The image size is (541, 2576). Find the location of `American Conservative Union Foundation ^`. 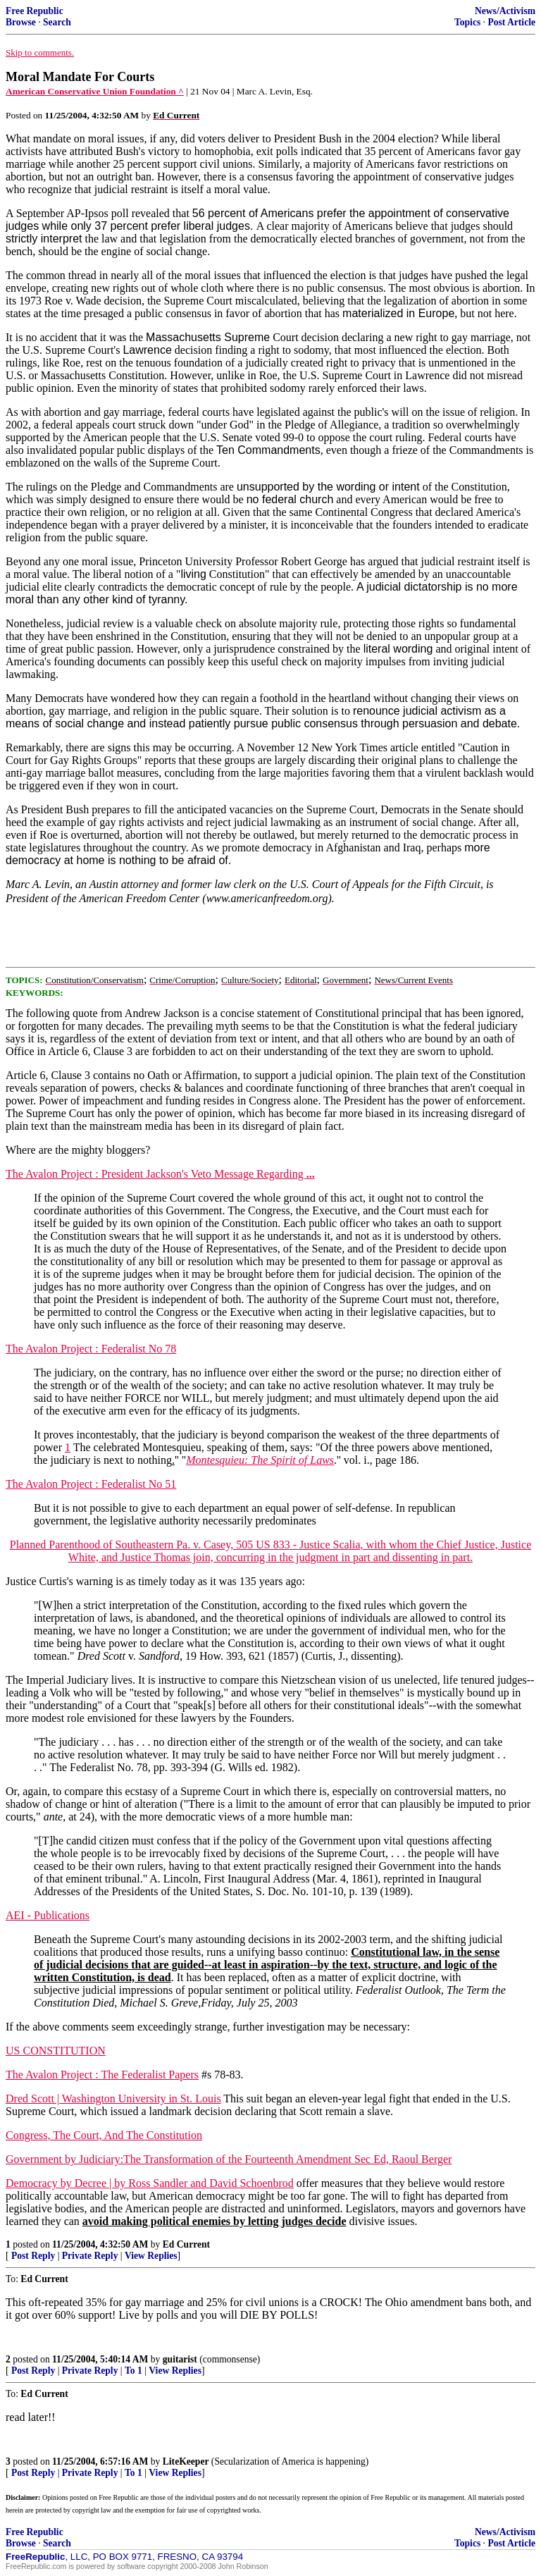

American Conservative Union Foundation ^ is located at coordinates (95, 91).